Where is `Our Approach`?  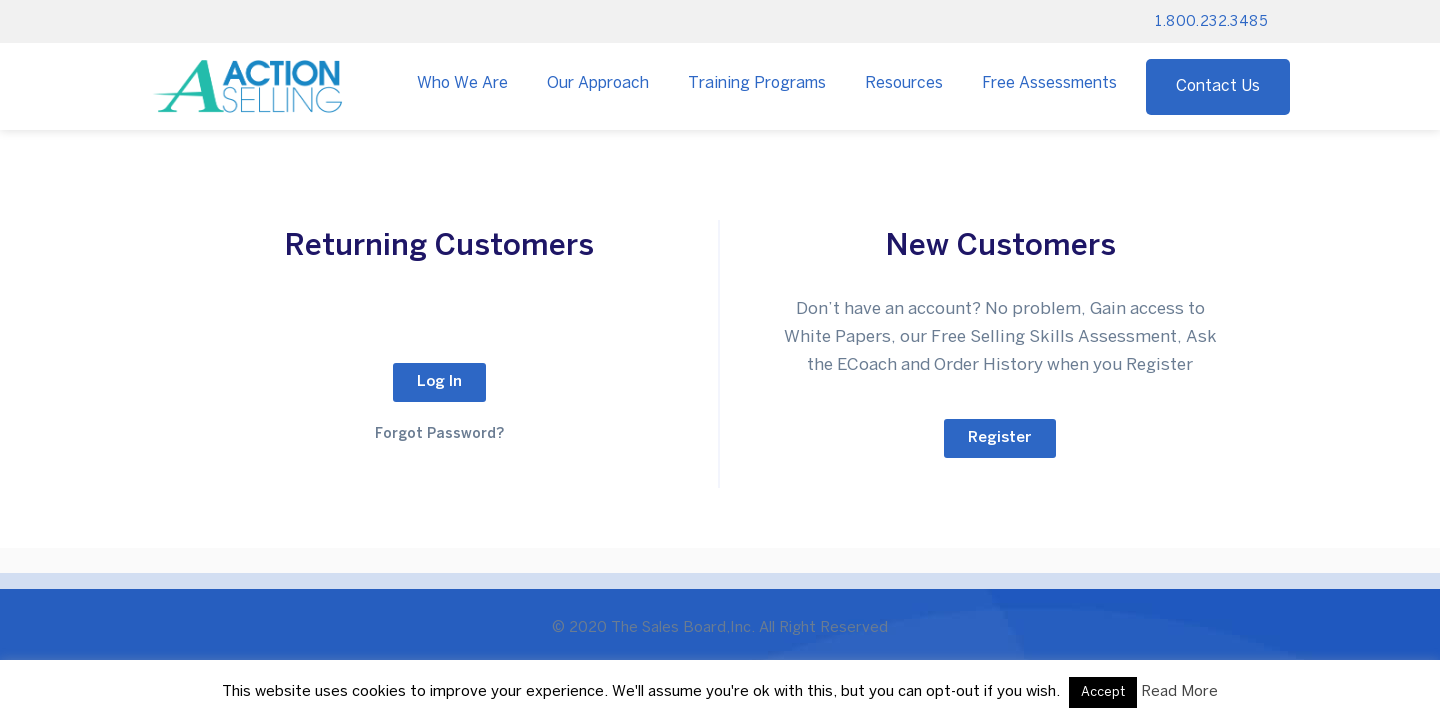
Our Approach is located at coordinates (598, 83).